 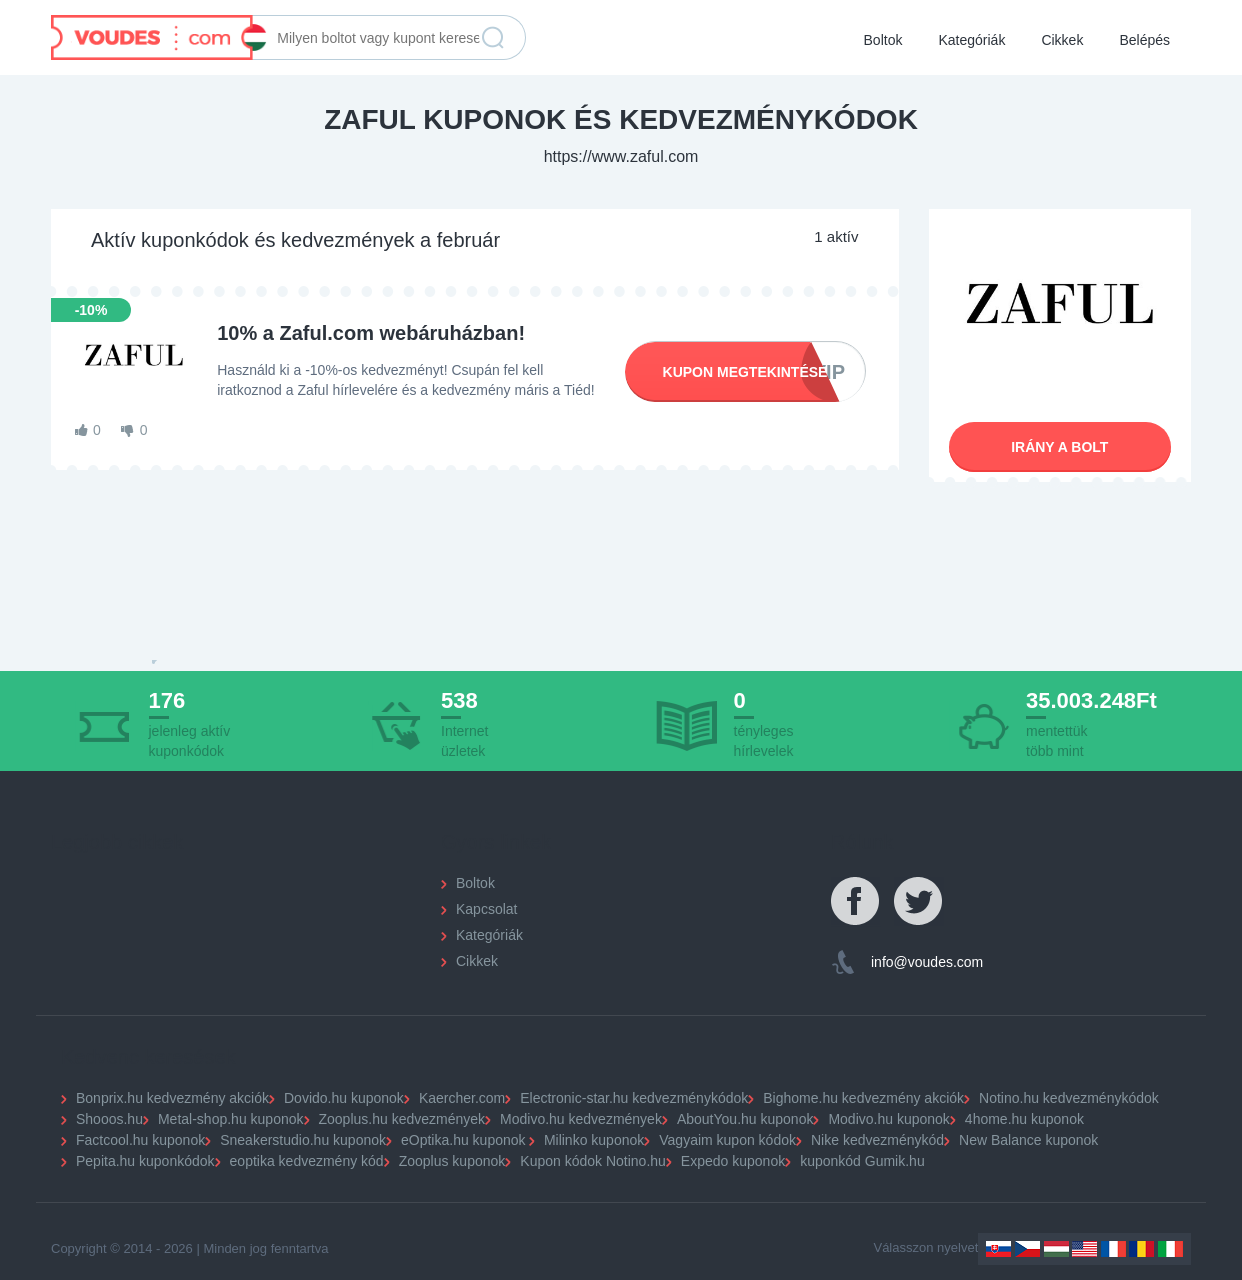 I want to click on Notino.hu kedvezménykódok, so click(x=1069, y=1098).